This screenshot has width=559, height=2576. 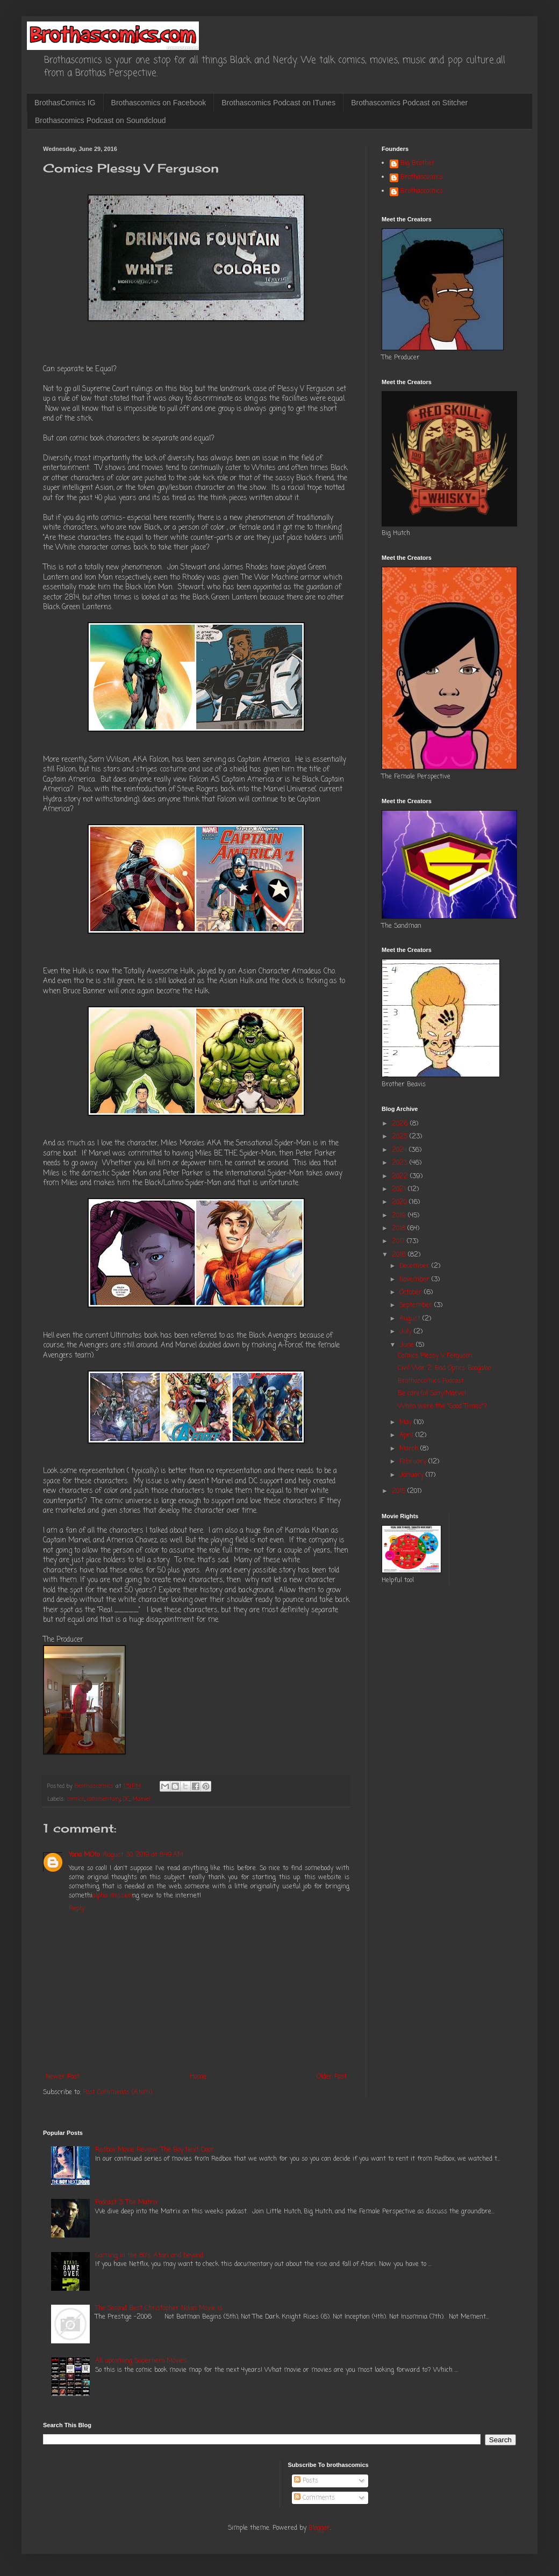 I want to click on September, so click(x=416, y=1305).